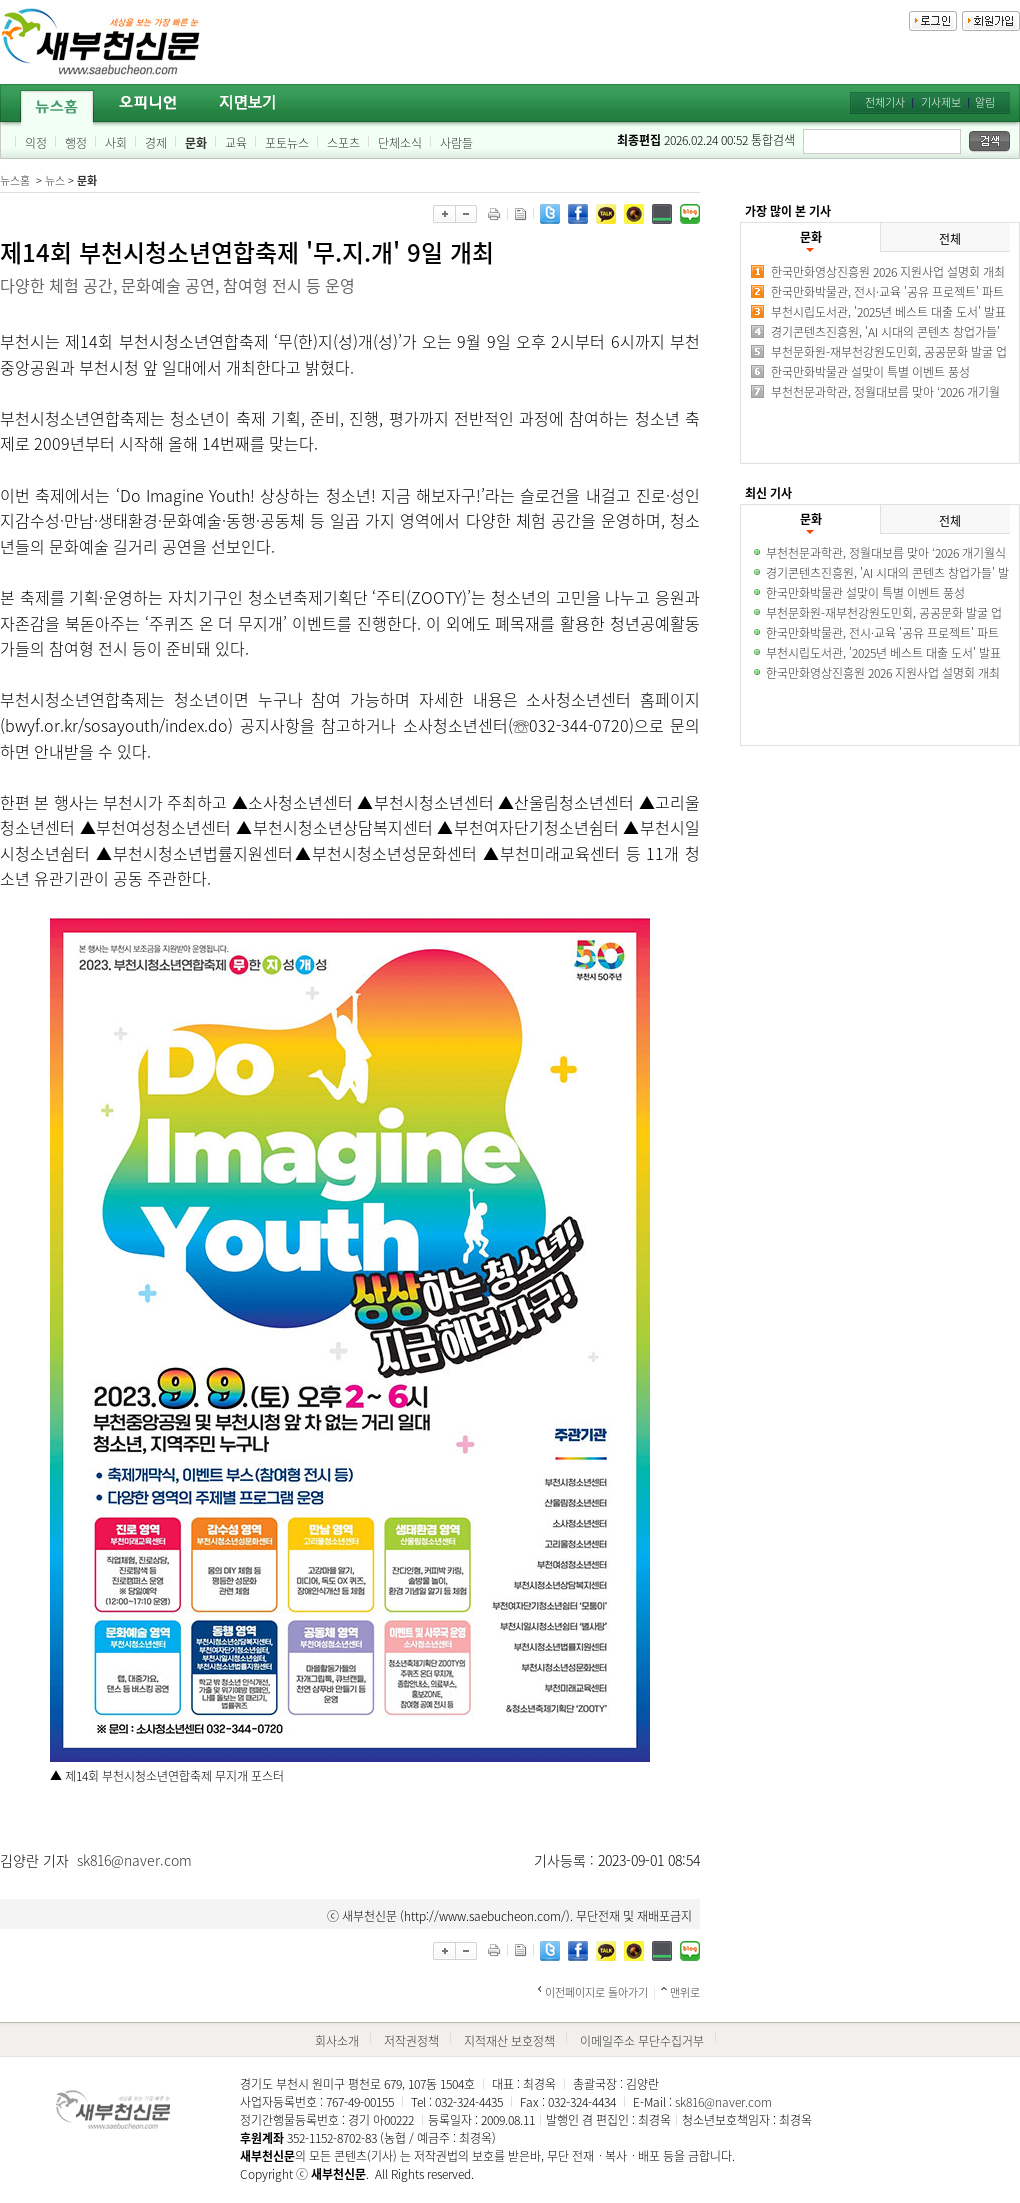 The height and width of the screenshot is (2203, 1020). Describe the element at coordinates (885, 102) in the screenshot. I see `전체기사` at that location.